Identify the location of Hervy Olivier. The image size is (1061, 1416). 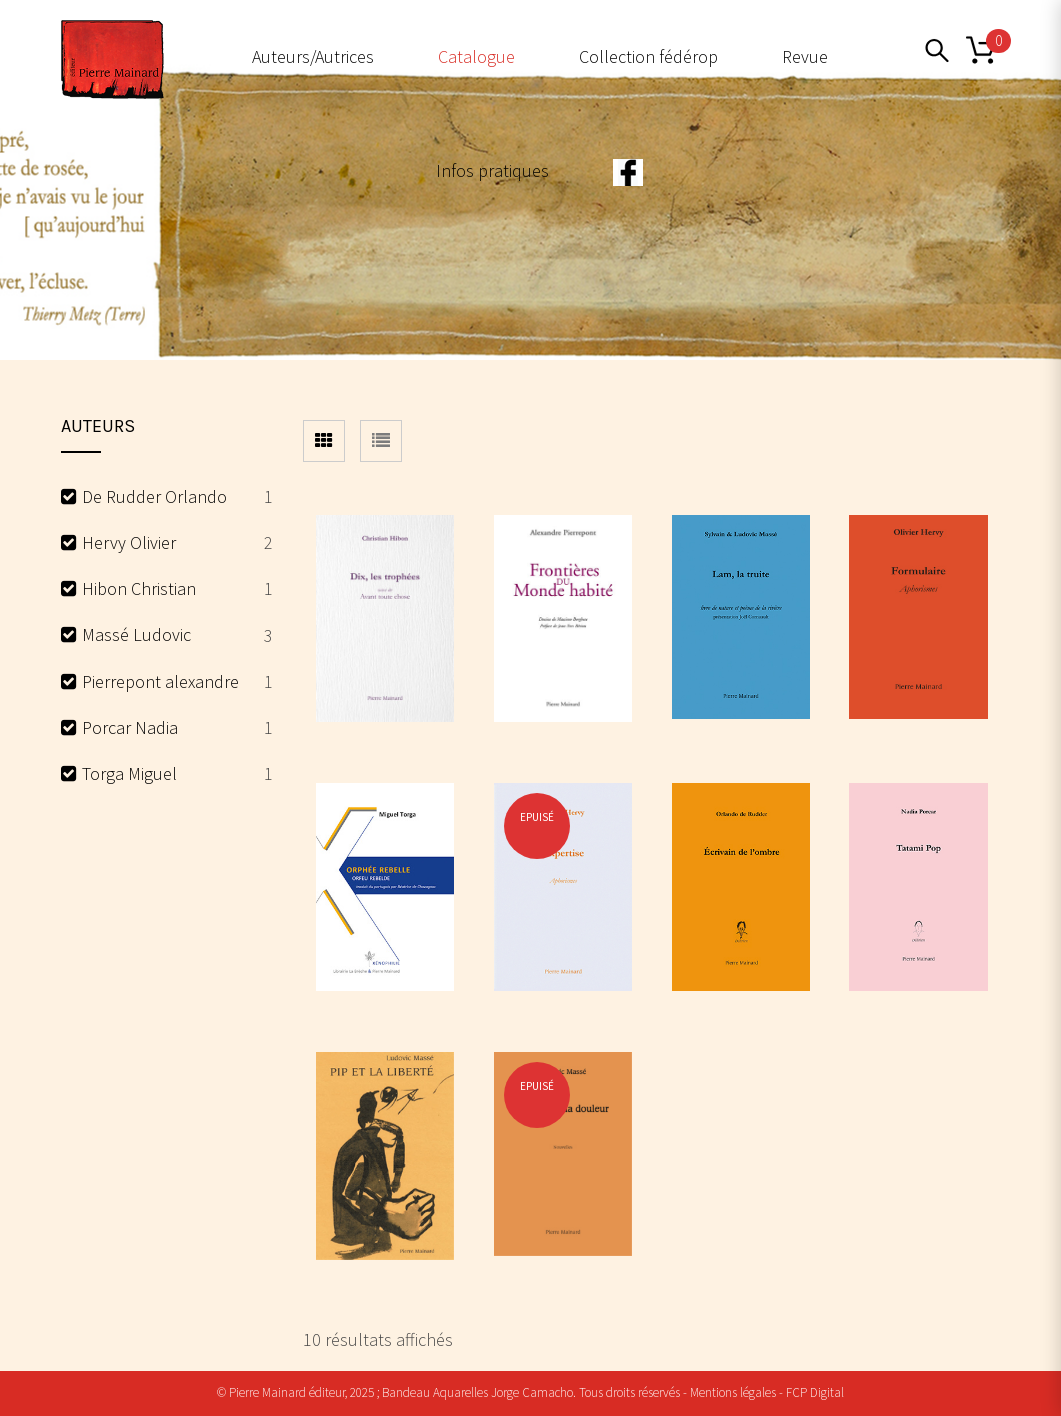
(129, 542).